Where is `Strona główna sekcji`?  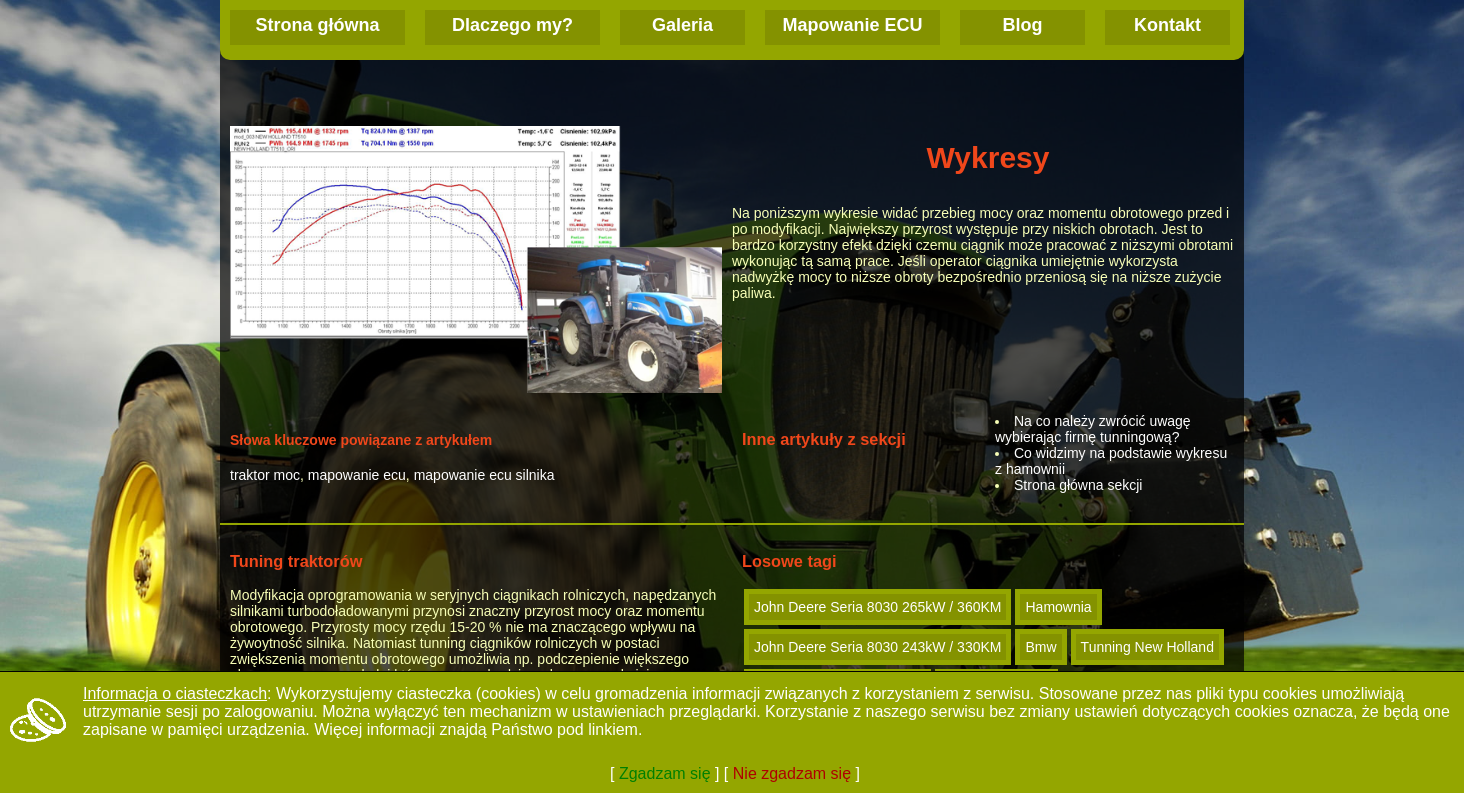
Strona główna sekcji is located at coordinates (1078, 485).